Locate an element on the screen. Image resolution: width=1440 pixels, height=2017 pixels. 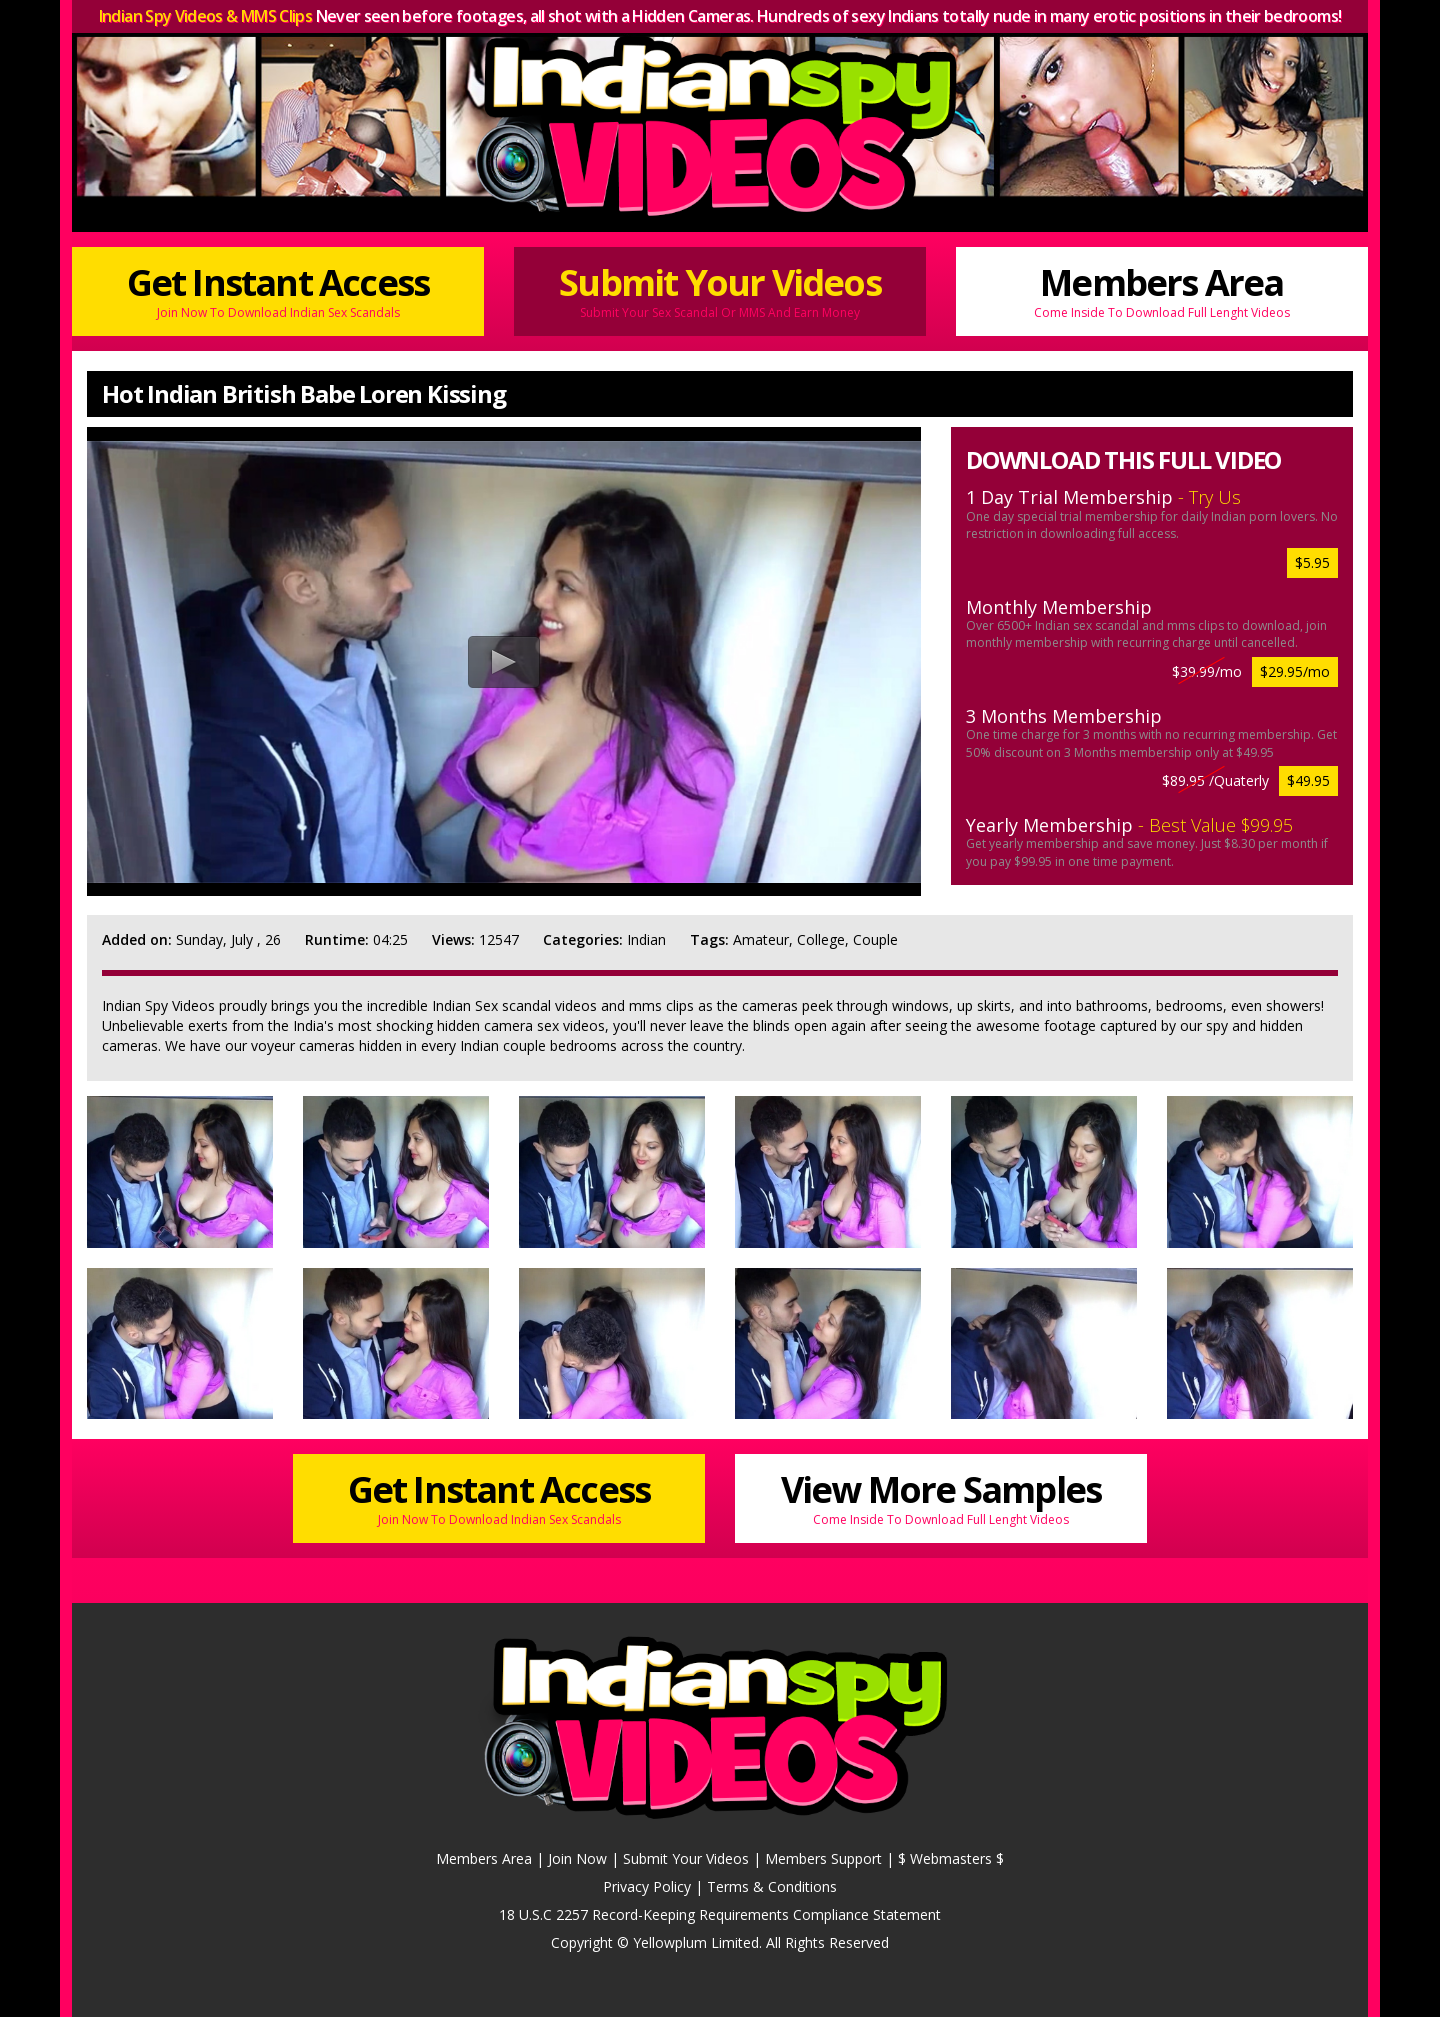
Members Area is located at coordinates (1162, 289).